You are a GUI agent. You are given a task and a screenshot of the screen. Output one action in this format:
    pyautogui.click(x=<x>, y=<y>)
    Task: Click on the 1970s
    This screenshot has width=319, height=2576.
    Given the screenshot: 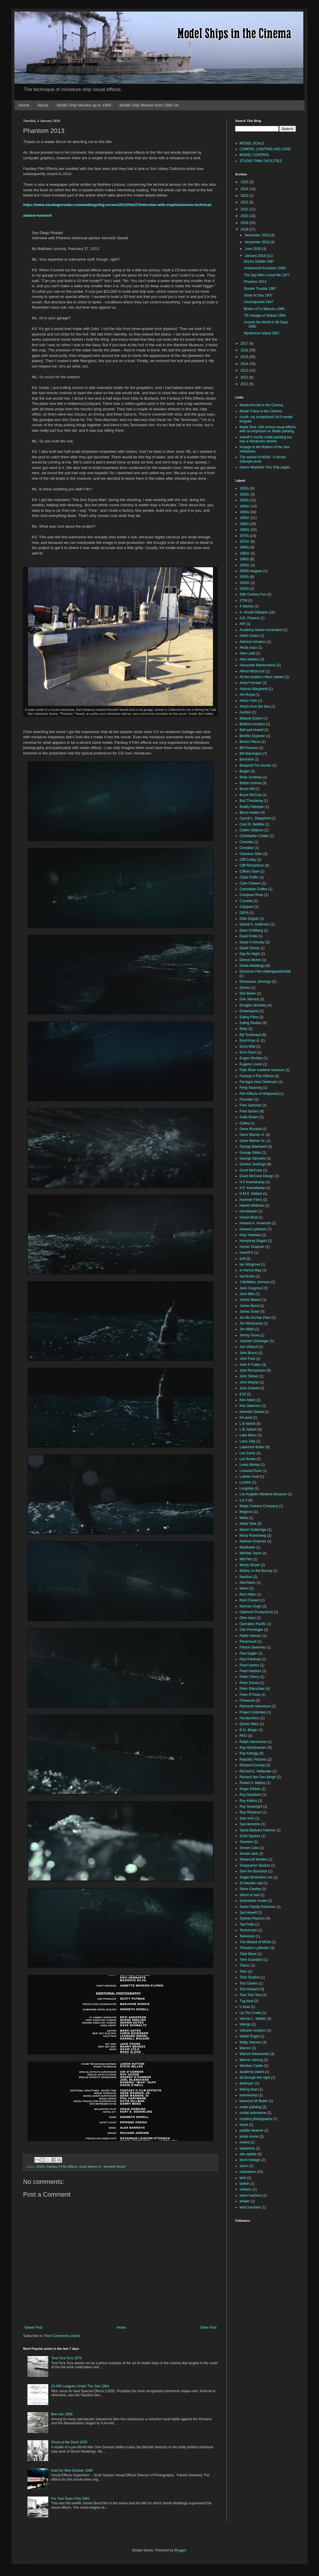 What is the action you would take?
    pyautogui.click(x=244, y=536)
    